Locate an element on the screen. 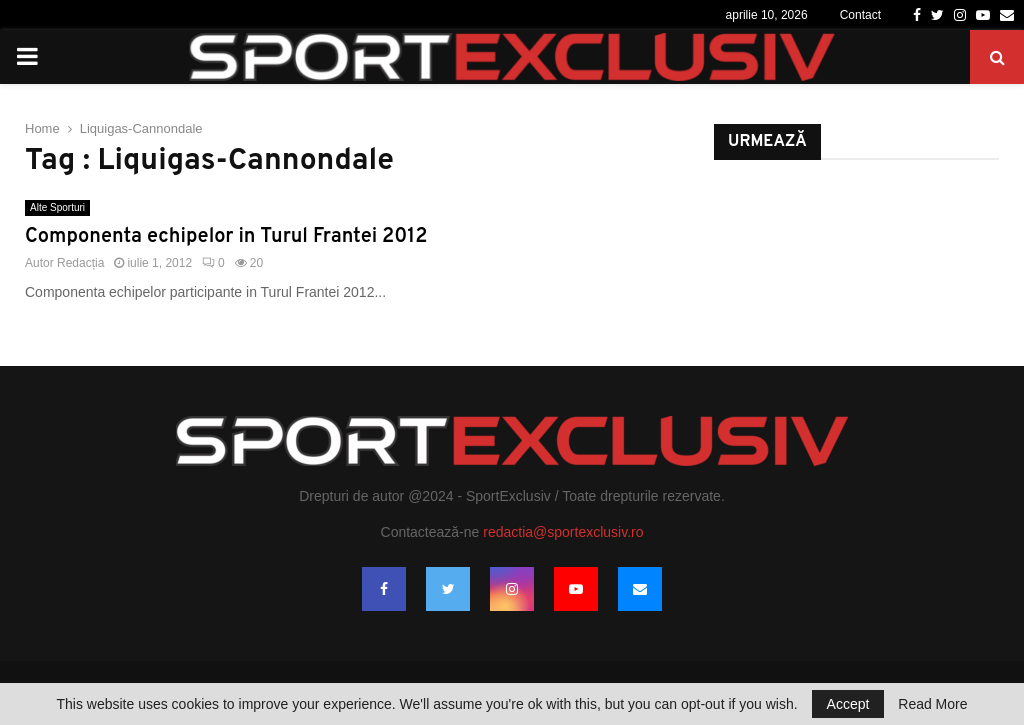 This screenshot has width=1024, height=725. redactia@sportexclusiv.ro is located at coordinates (563, 532).